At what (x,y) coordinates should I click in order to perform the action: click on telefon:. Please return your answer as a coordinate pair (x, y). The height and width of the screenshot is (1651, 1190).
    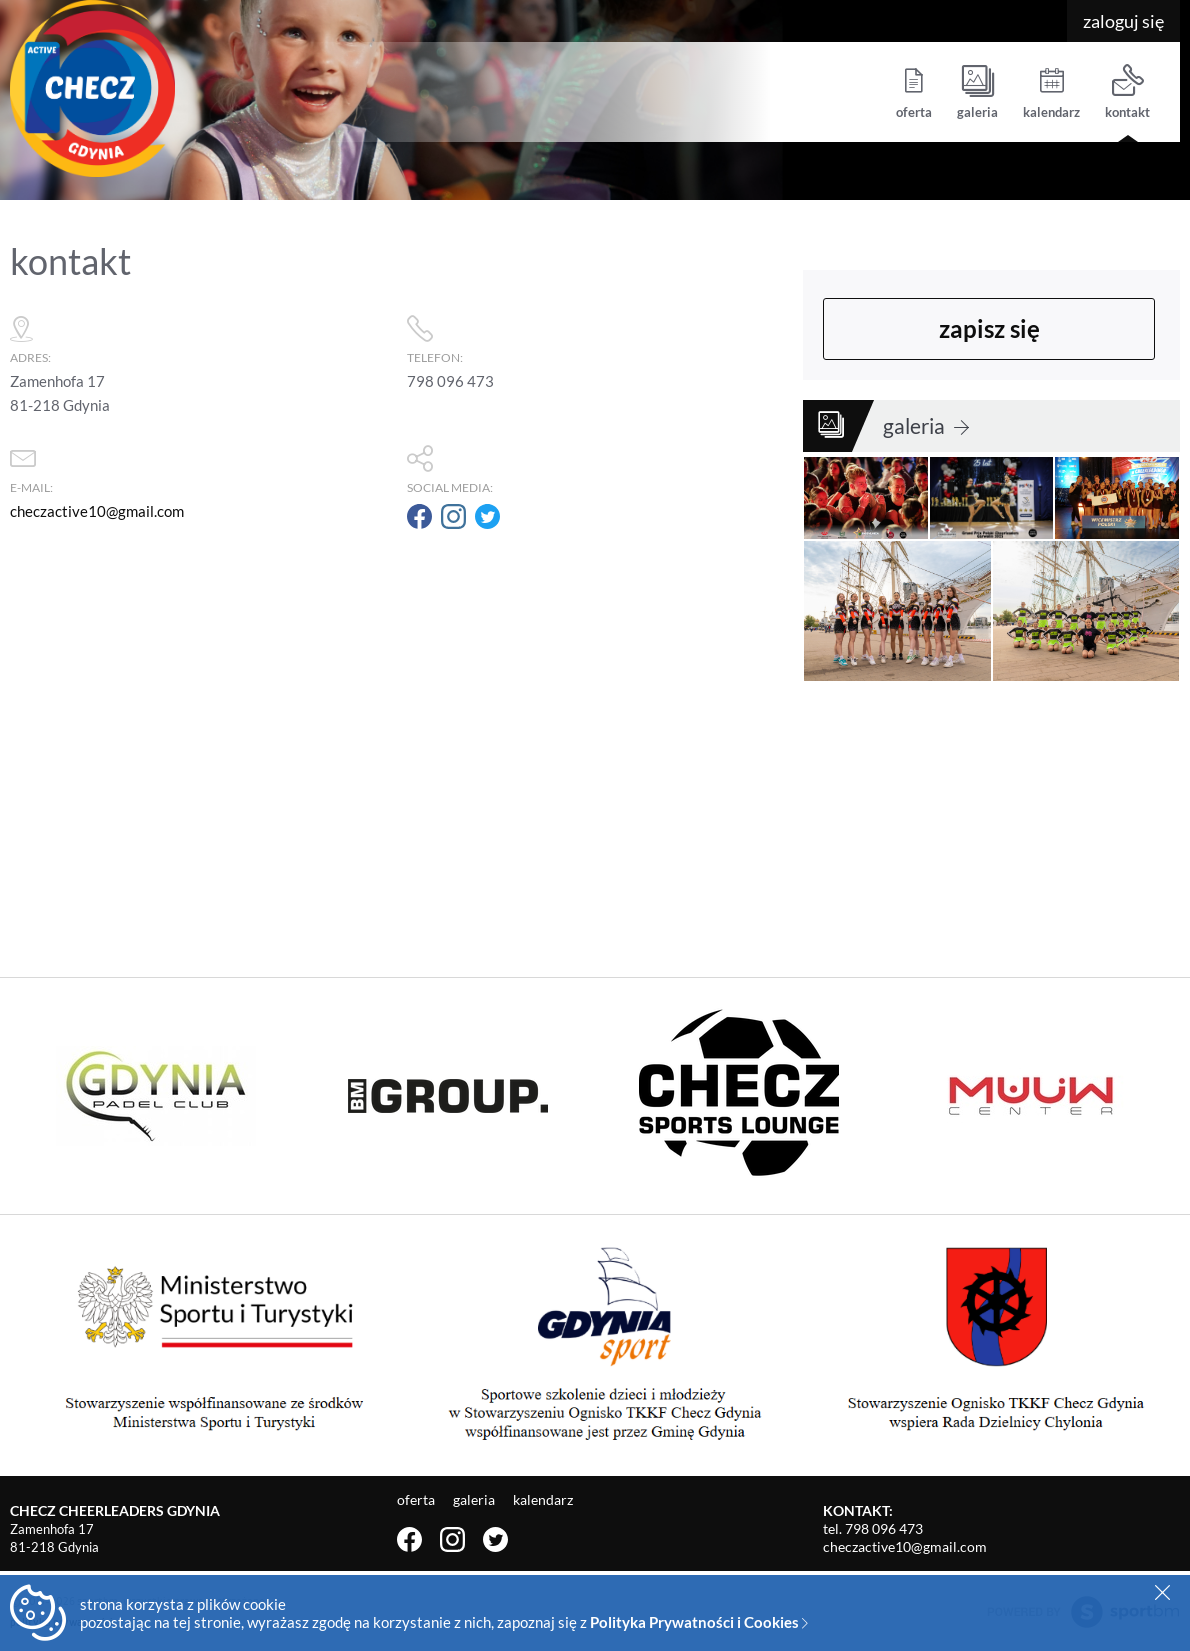
    Looking at the image, I should click on (595, 335).